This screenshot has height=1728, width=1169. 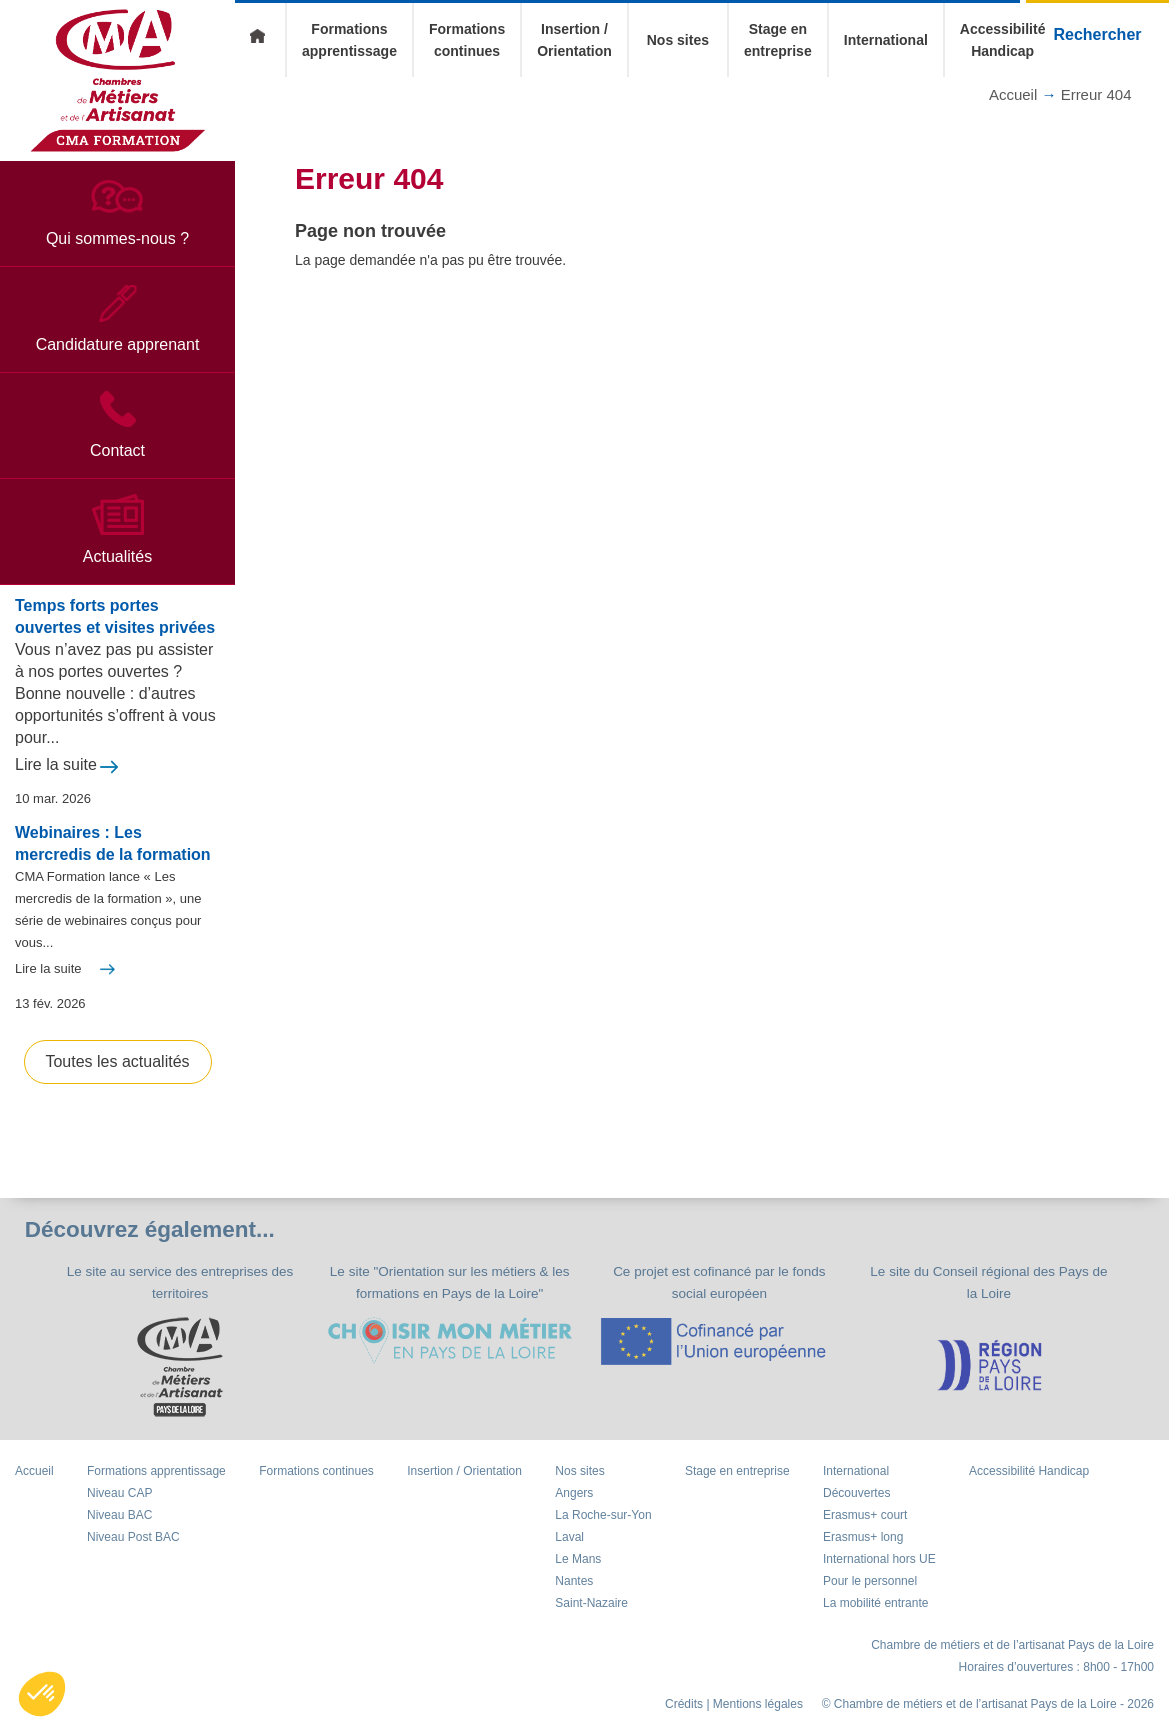 What do you see at coordinates (591, 1616) in the screenshot?
I see `Saint-Nazaire` at bounding box center [591, 1616].